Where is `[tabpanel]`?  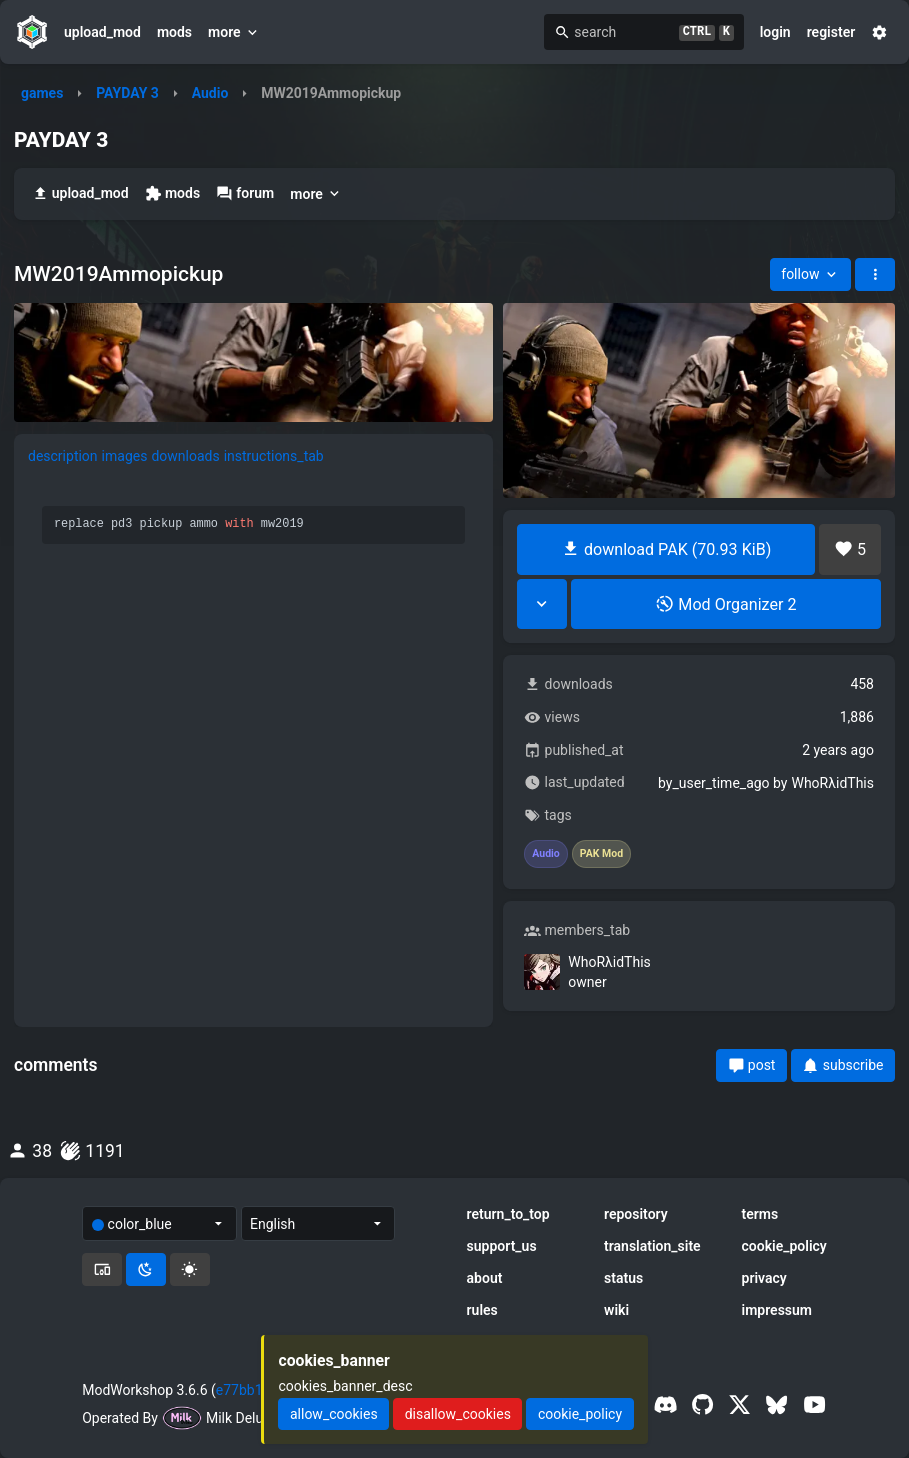 [tabpanel] is located at coordinates (253, 682).